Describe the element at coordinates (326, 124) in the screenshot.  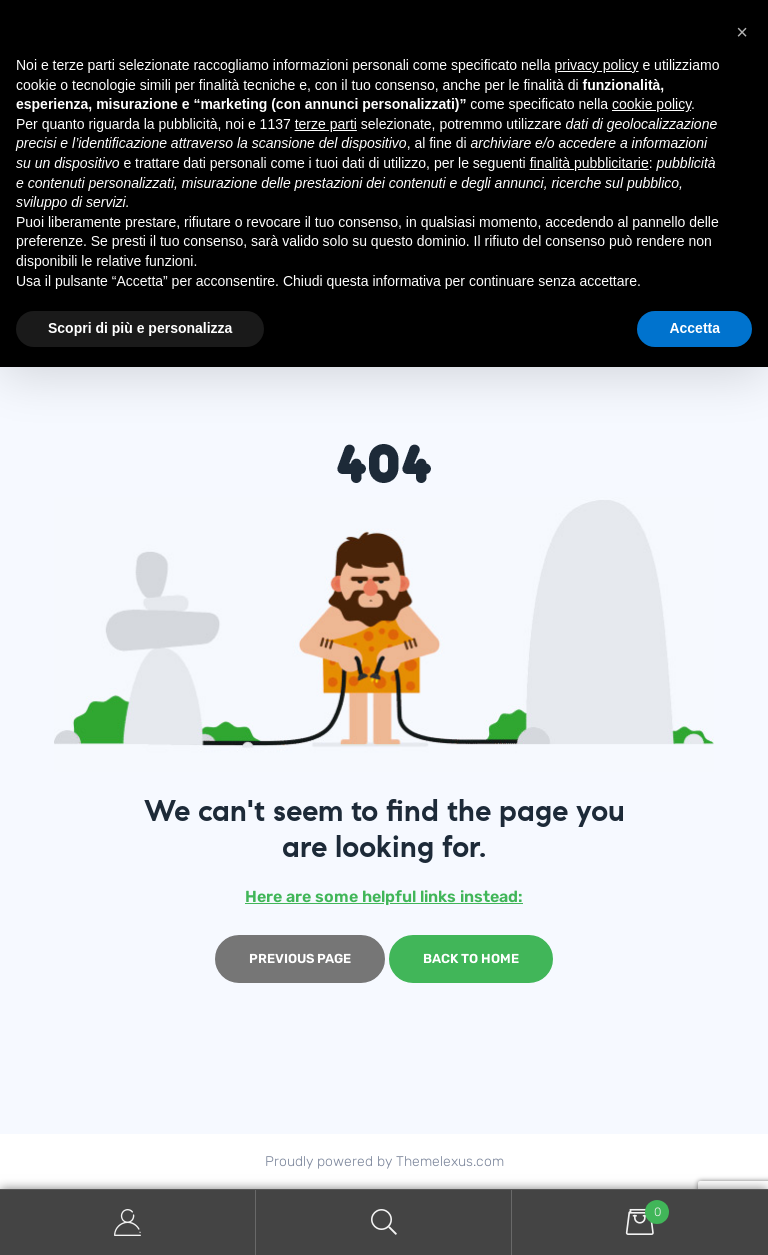
I see `terze parti` at that location.